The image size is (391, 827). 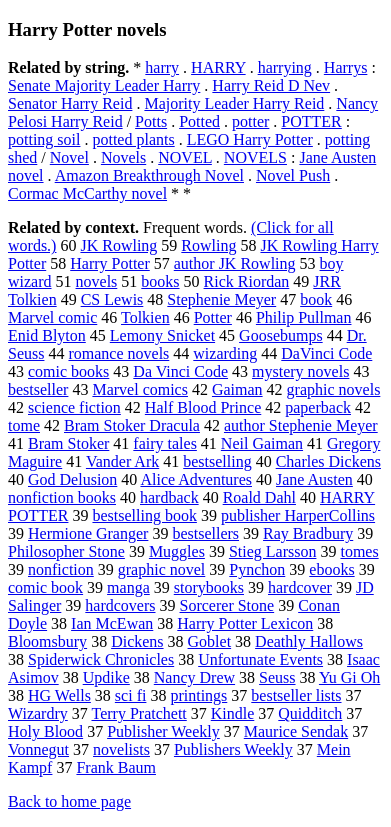 I want to click on Harry Reid D Nev, so click(x=271, y=85).